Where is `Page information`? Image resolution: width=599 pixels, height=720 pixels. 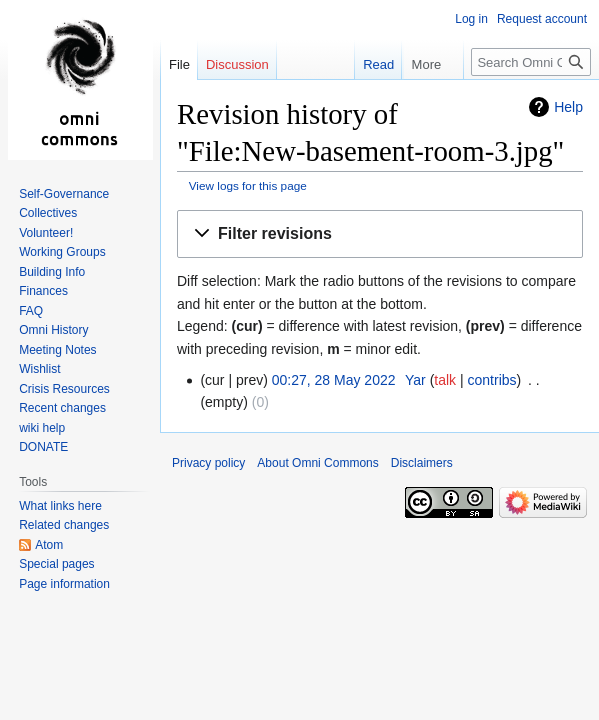
Page information is located at coordinates (64, 584).